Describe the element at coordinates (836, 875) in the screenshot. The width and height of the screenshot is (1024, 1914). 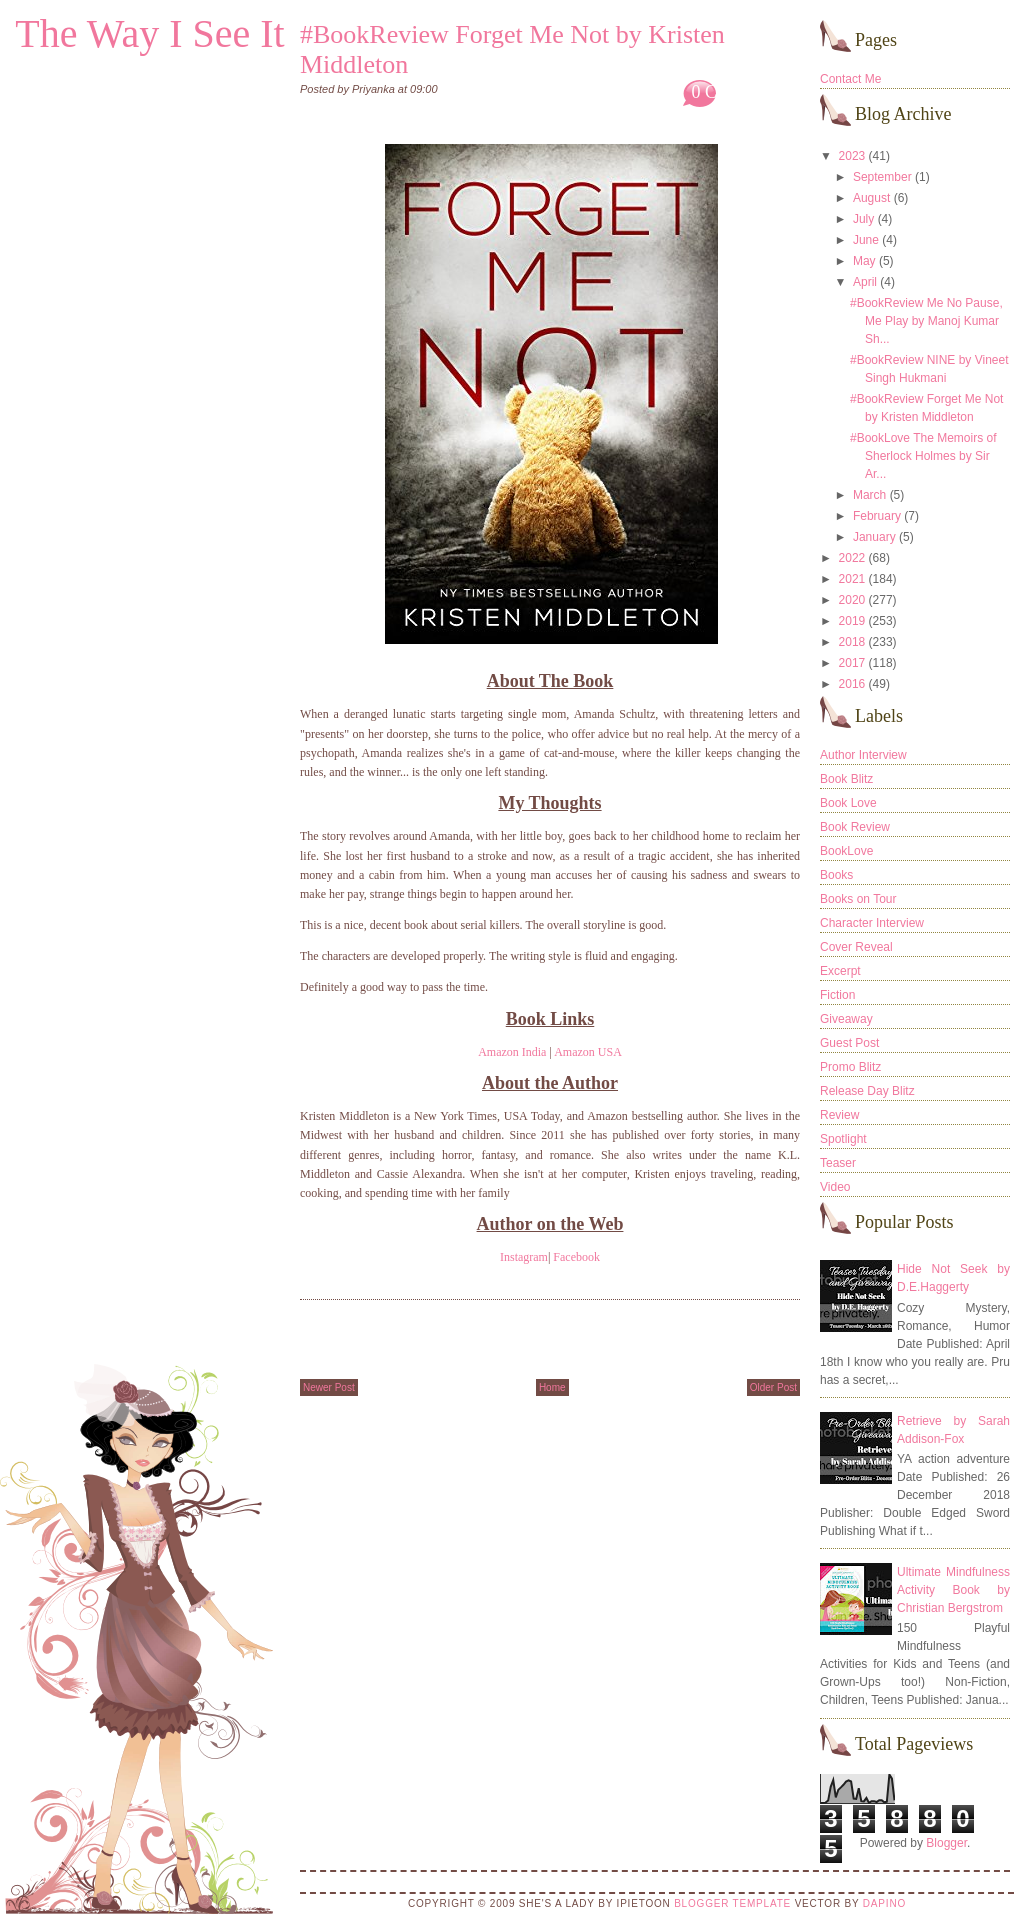
I see `Books` at that location.